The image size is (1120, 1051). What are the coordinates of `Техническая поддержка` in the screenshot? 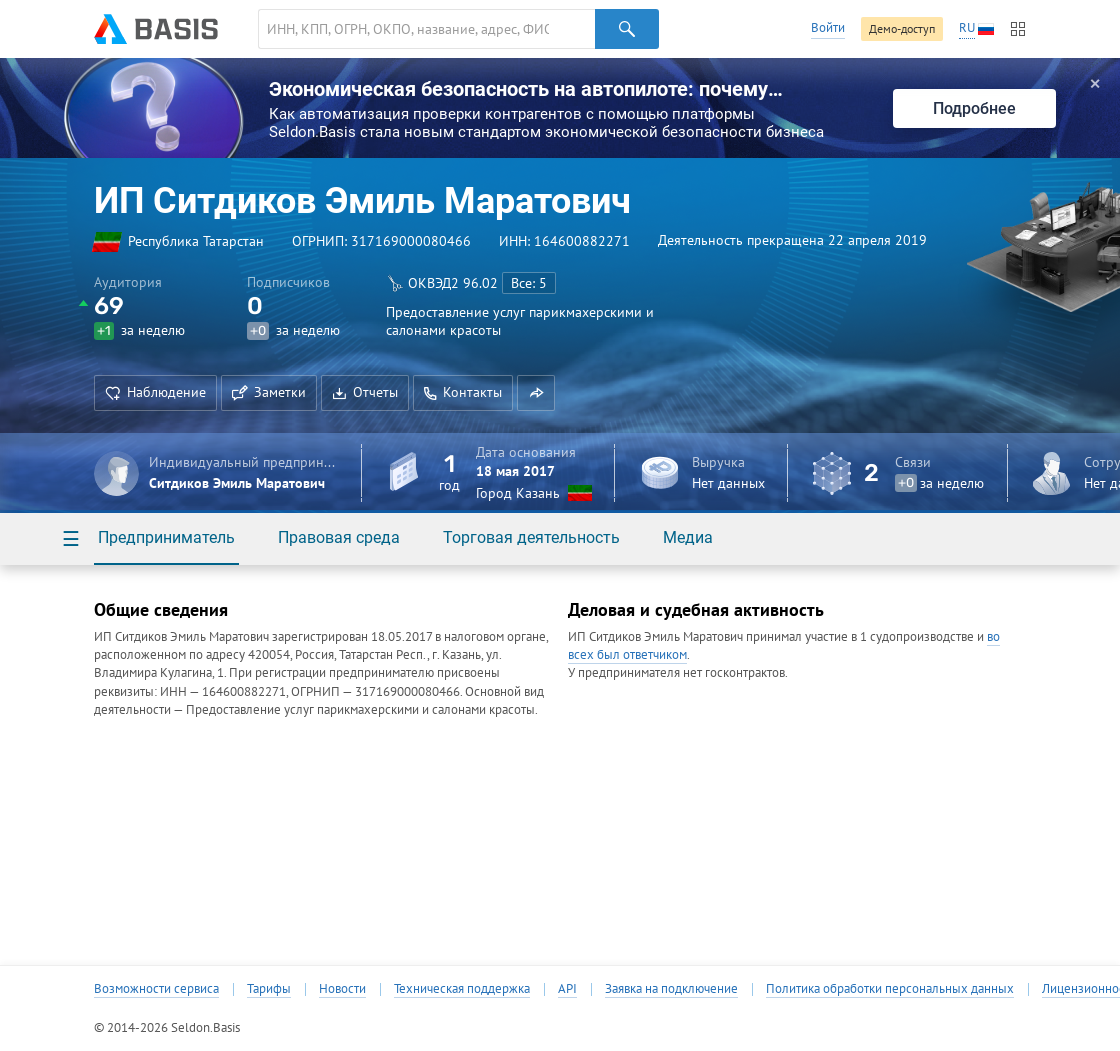 It's located at (462, 989).